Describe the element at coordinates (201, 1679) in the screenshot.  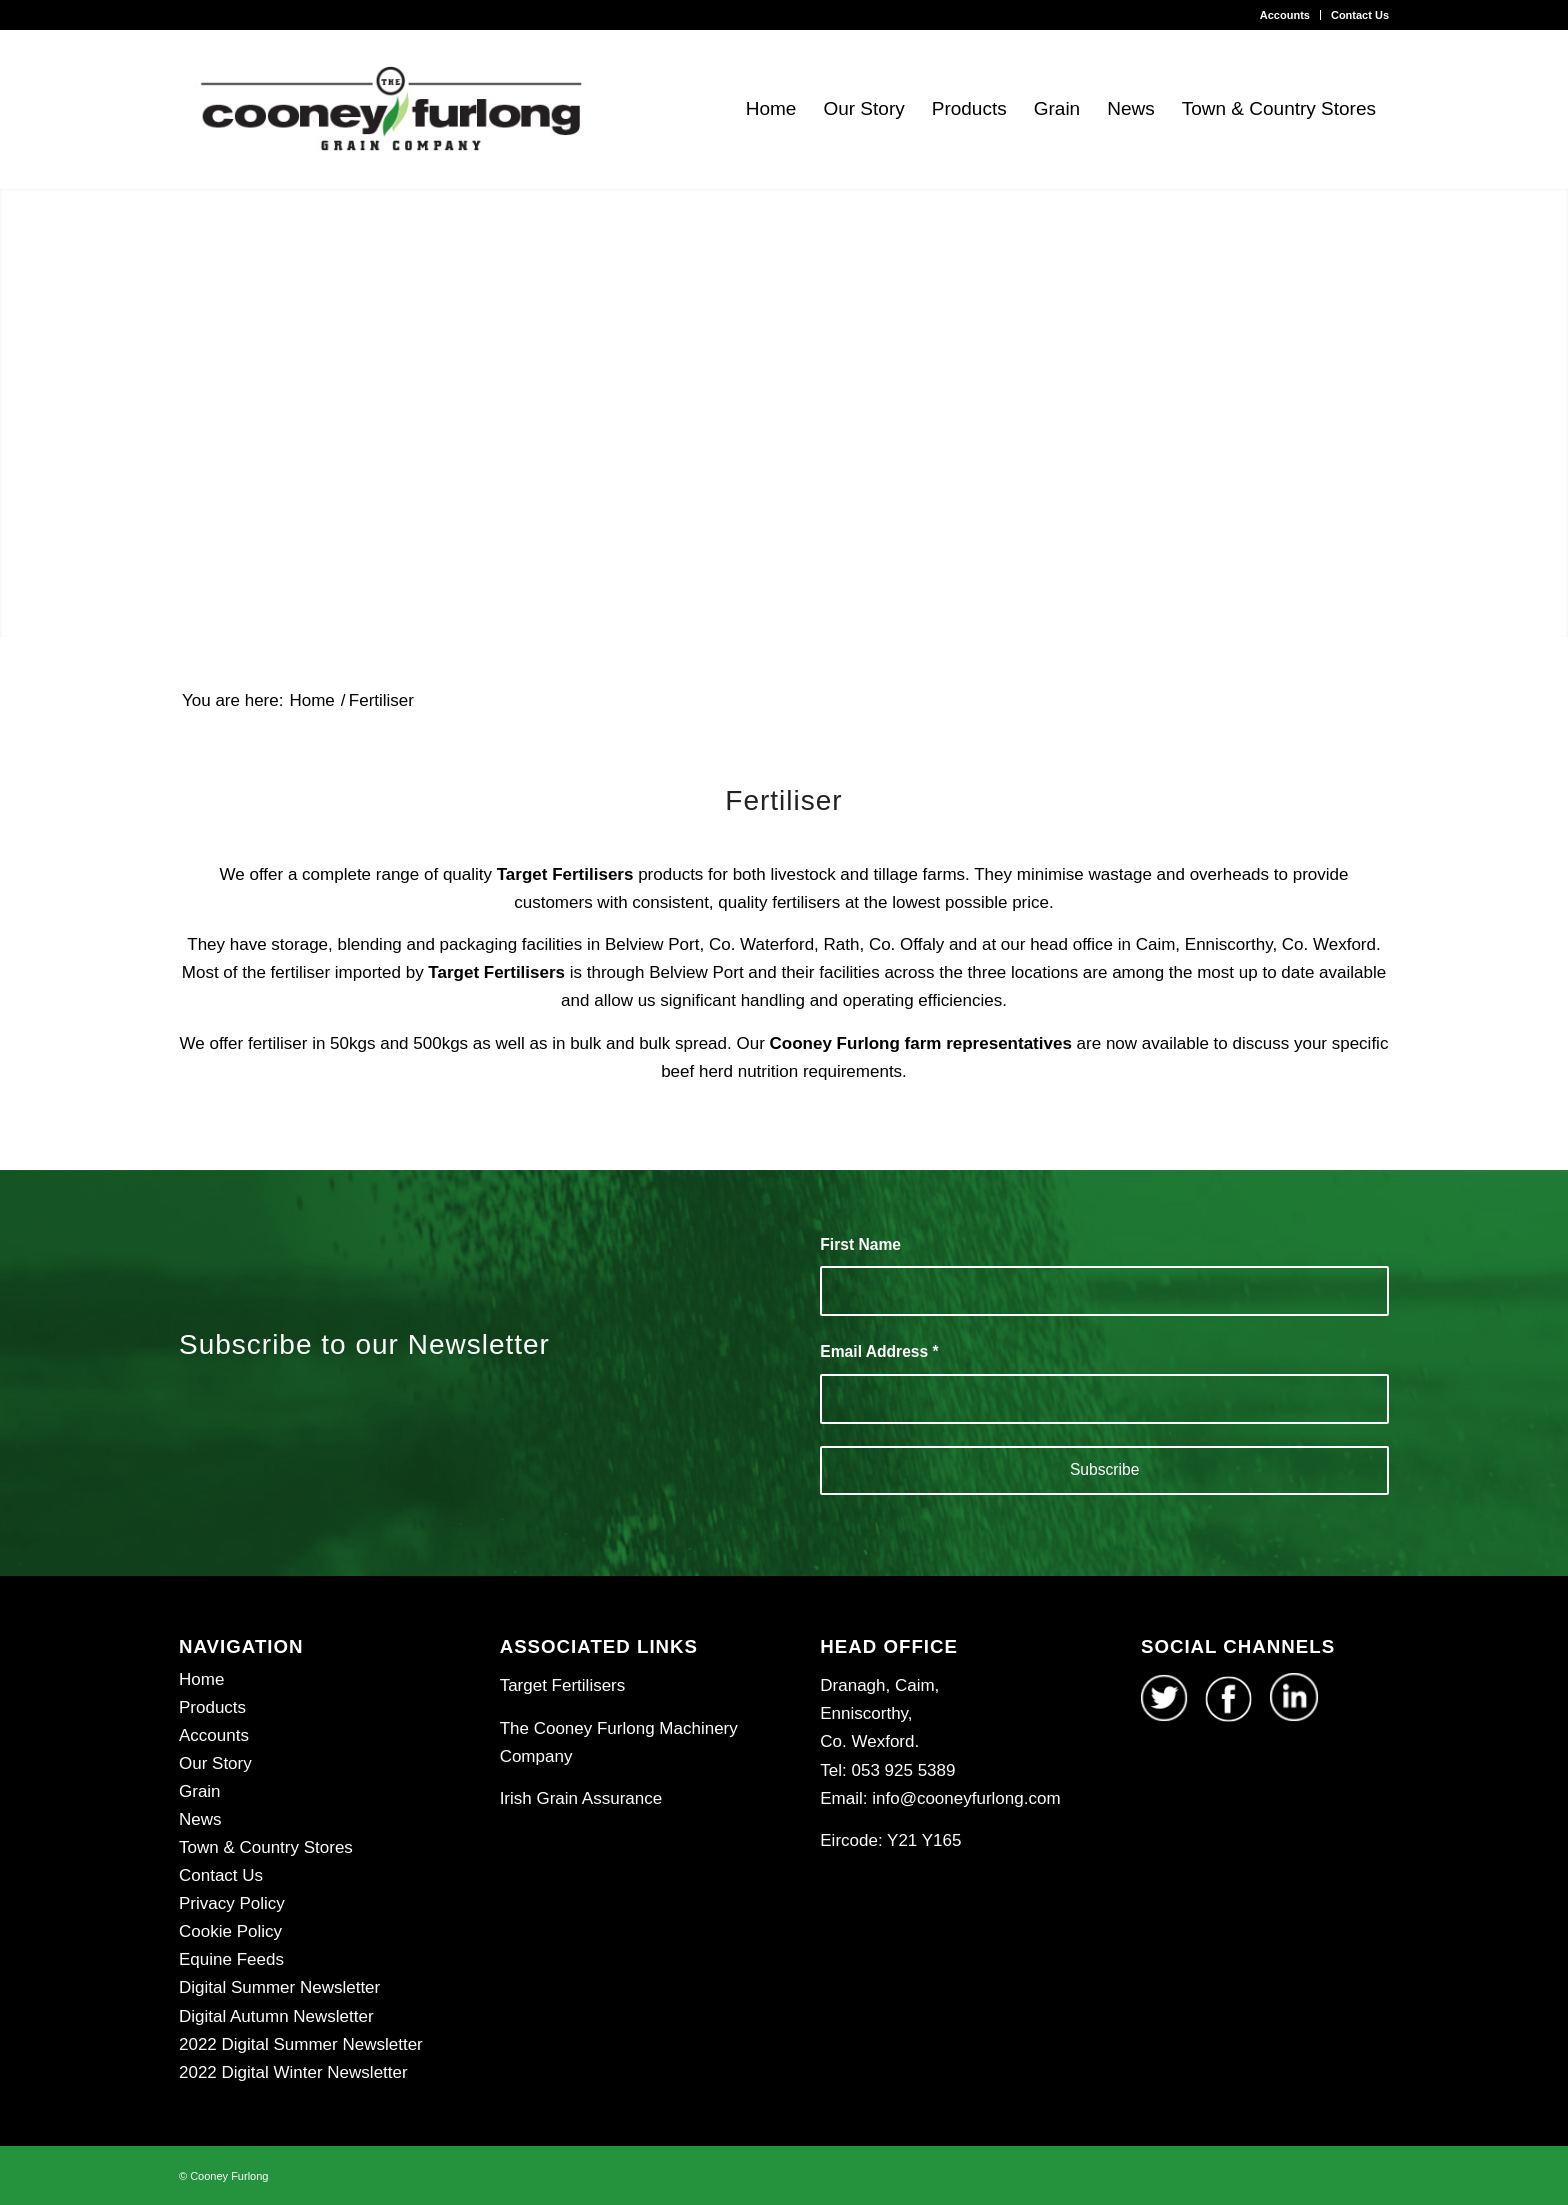
I see `Home` at that location.